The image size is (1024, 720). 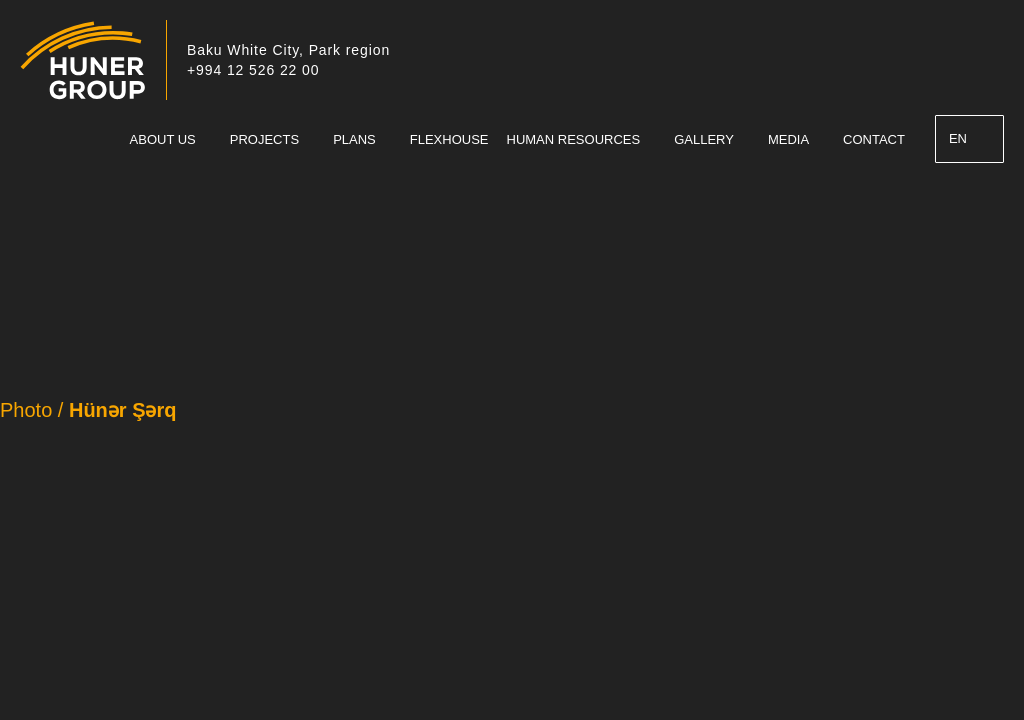 What do you see at coordinates (704, 139) in the screenshot?
I see `GALLERY` at bounding box center [704, 139].